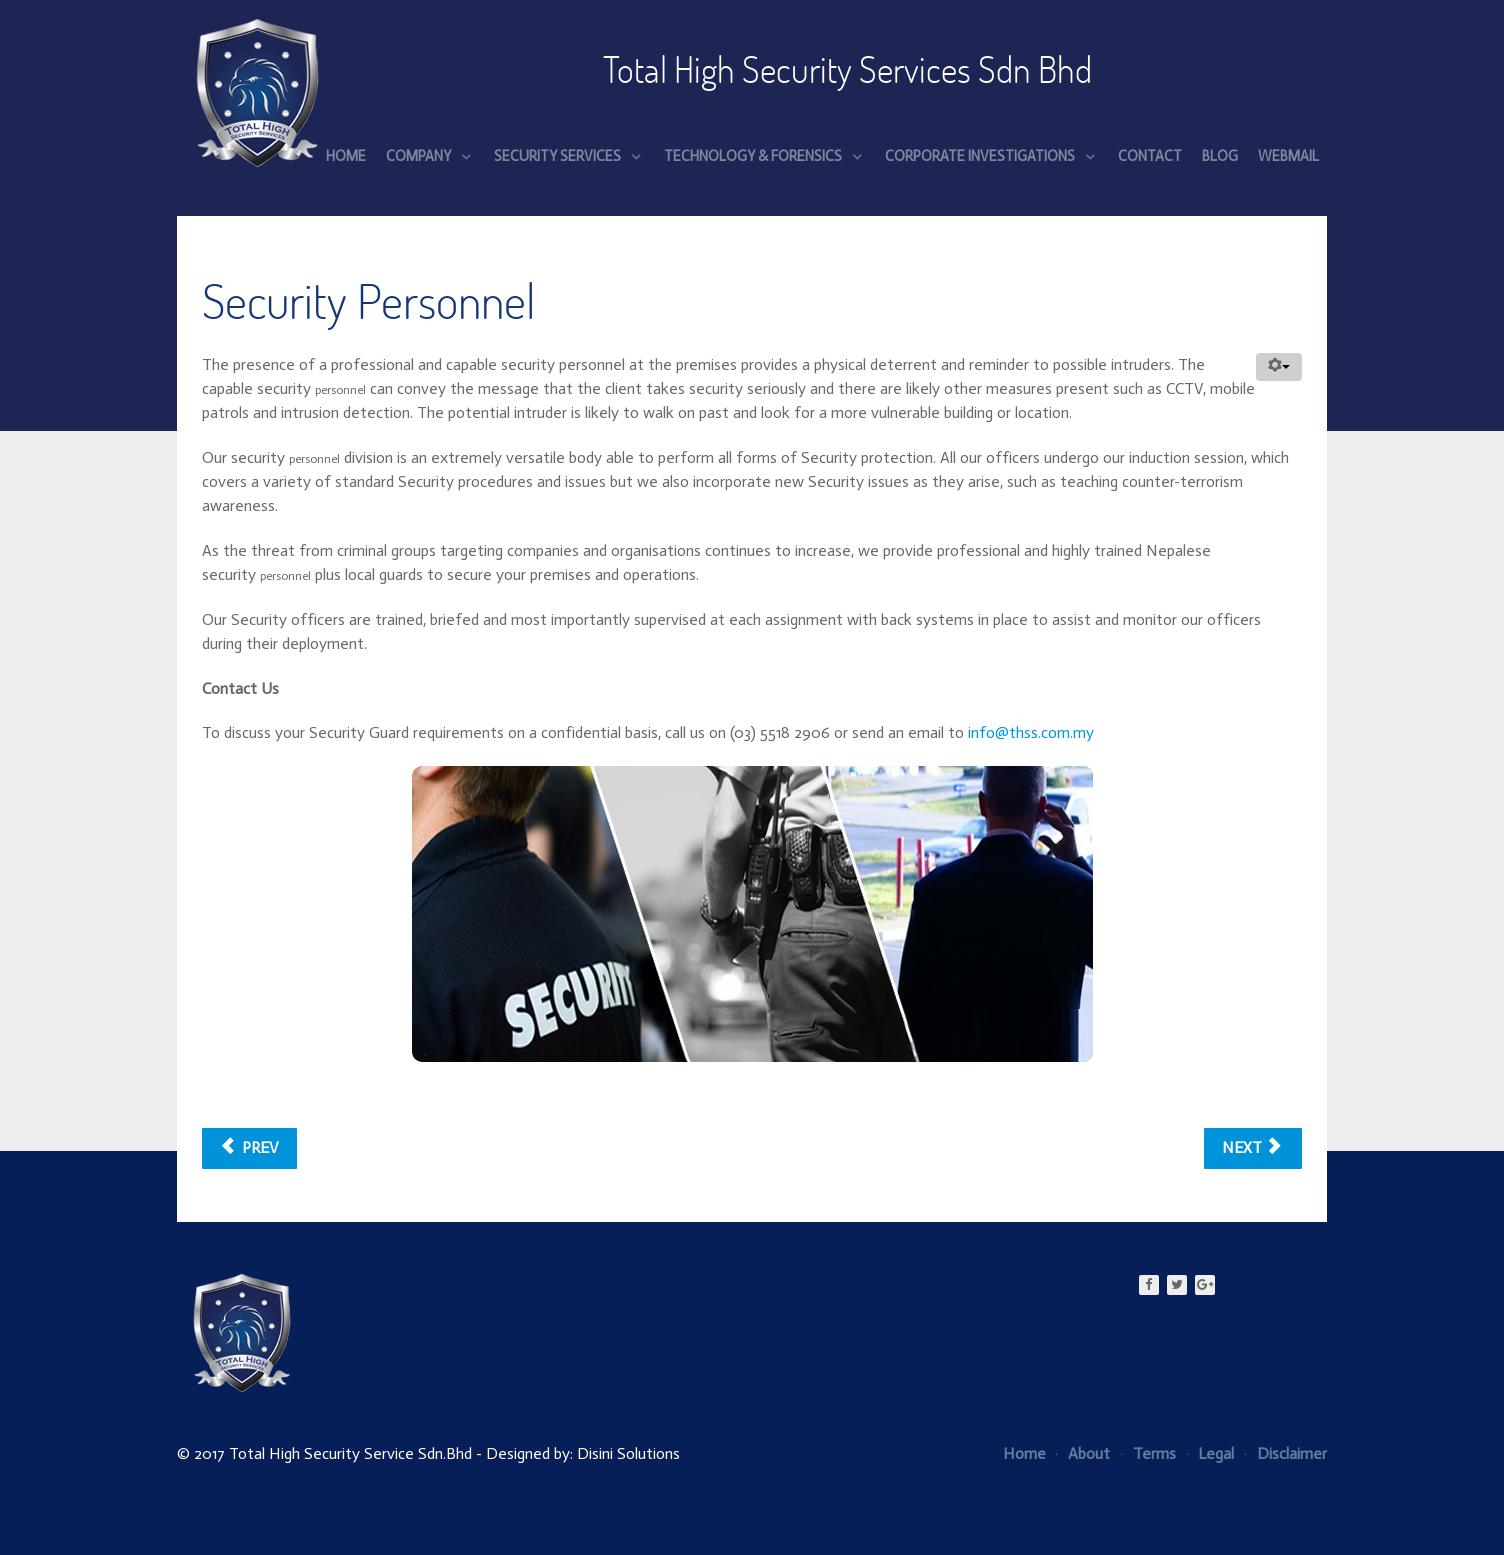 The height and width of the screenshot is (1555, 1504). Describe the element at coordinates (1286, 1453) in the screenshot. I see `Disclaimer` at that location.